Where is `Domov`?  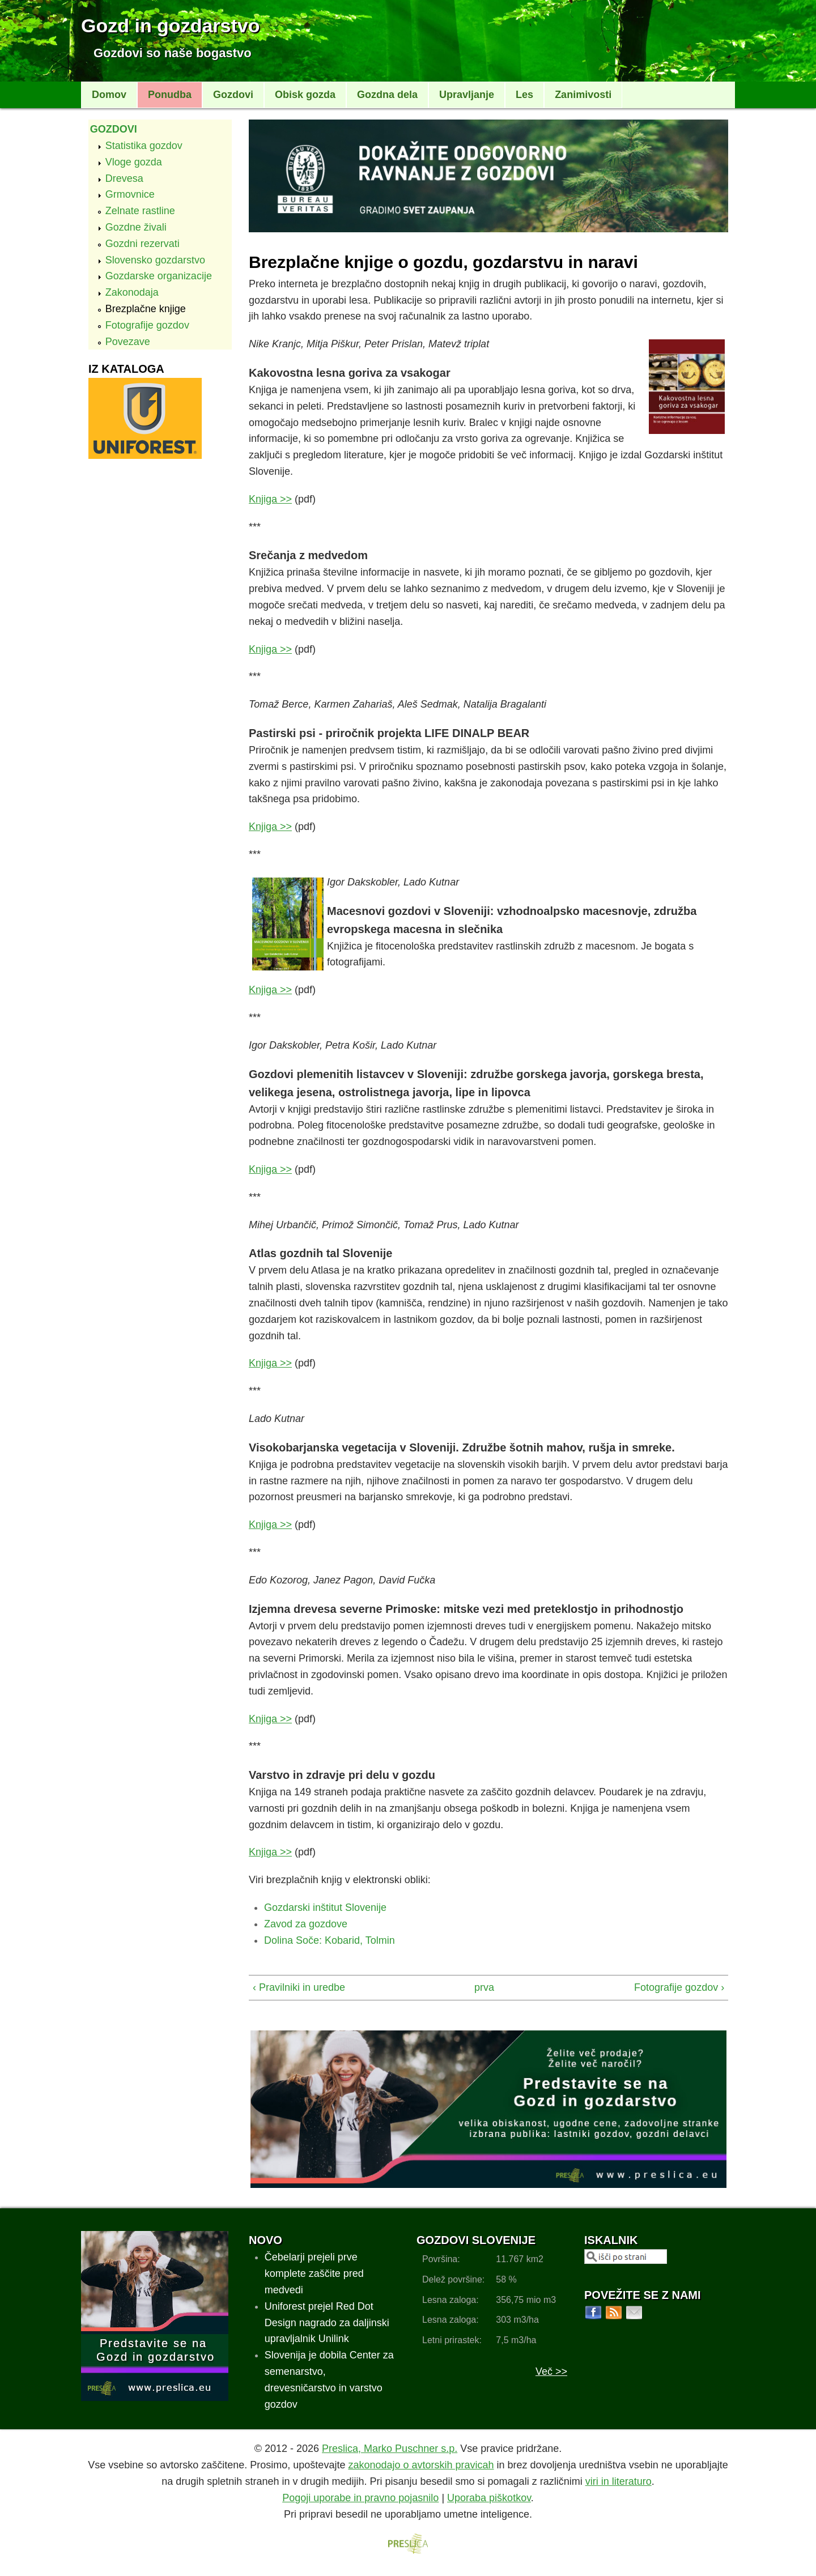 Domov is located at coordinates (109, 94).